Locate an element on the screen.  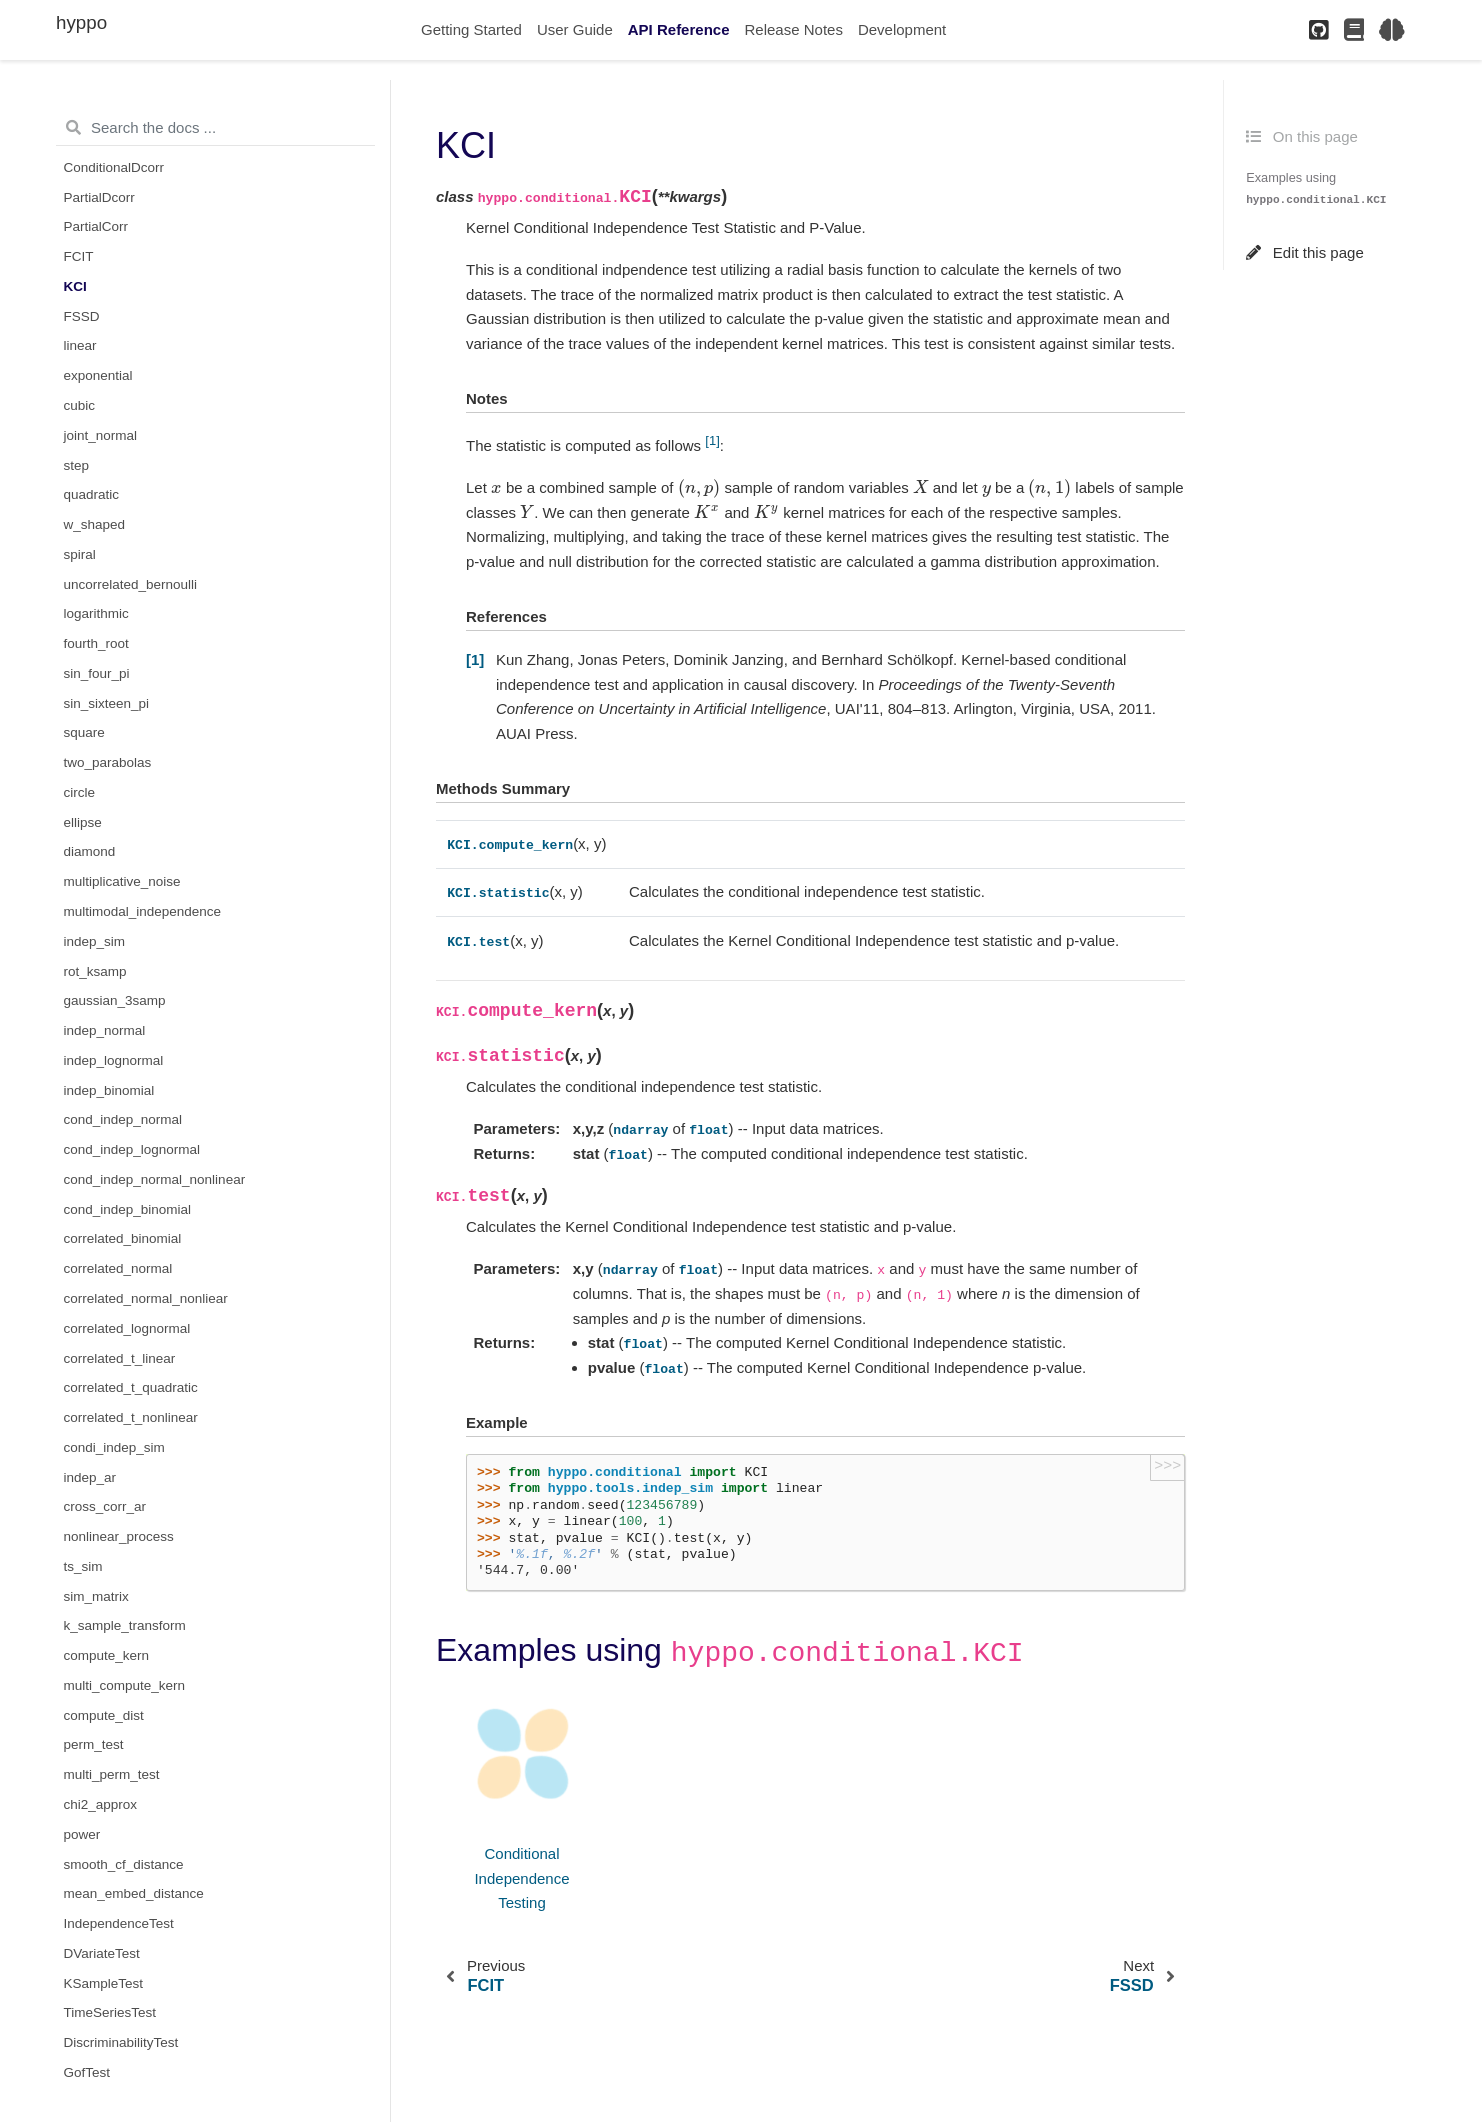
quadratic is located at coordinates (92, 494).